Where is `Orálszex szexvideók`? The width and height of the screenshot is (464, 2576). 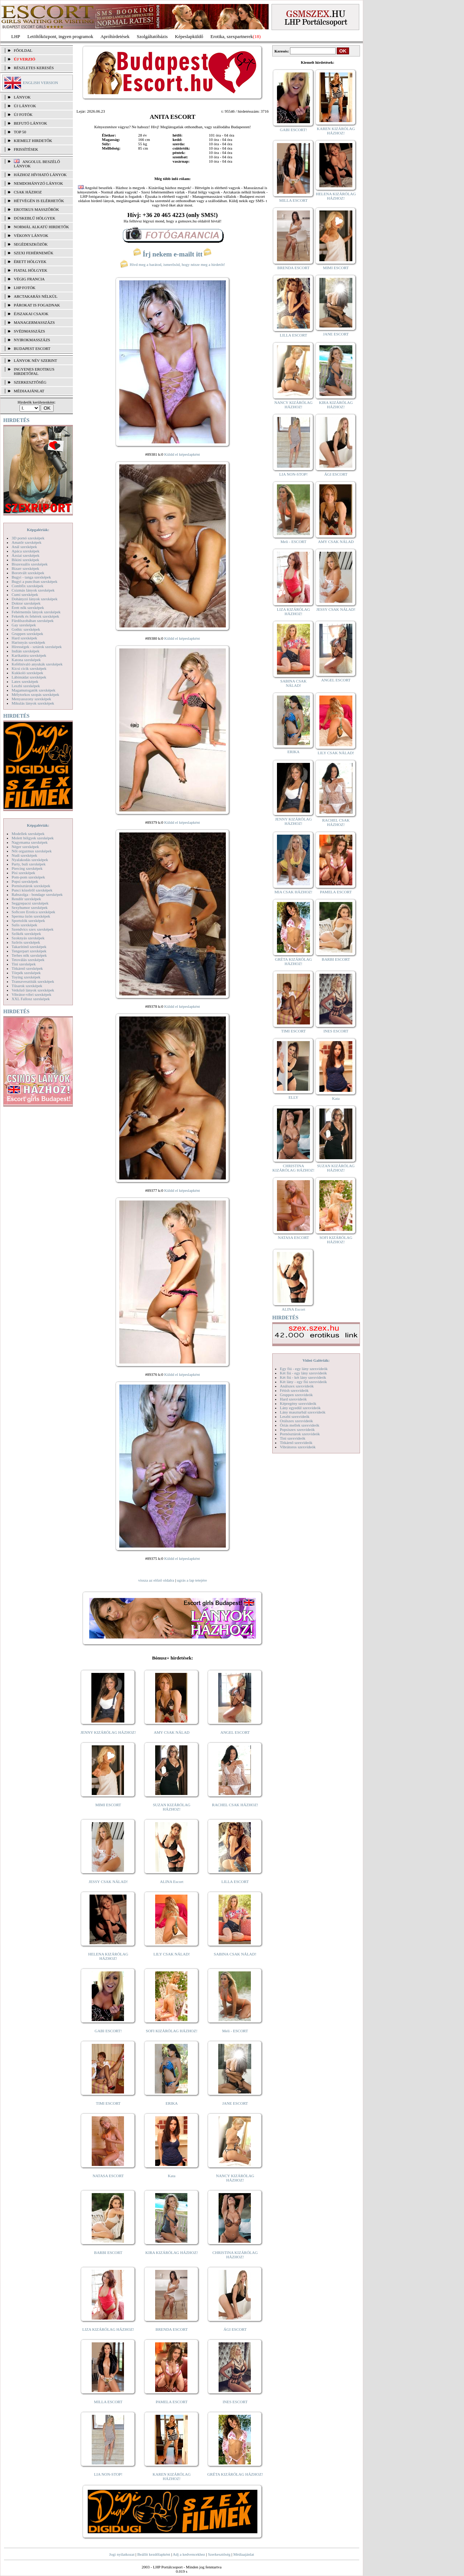 Orálszex szexvideók is located at coordinates (296, 1421).